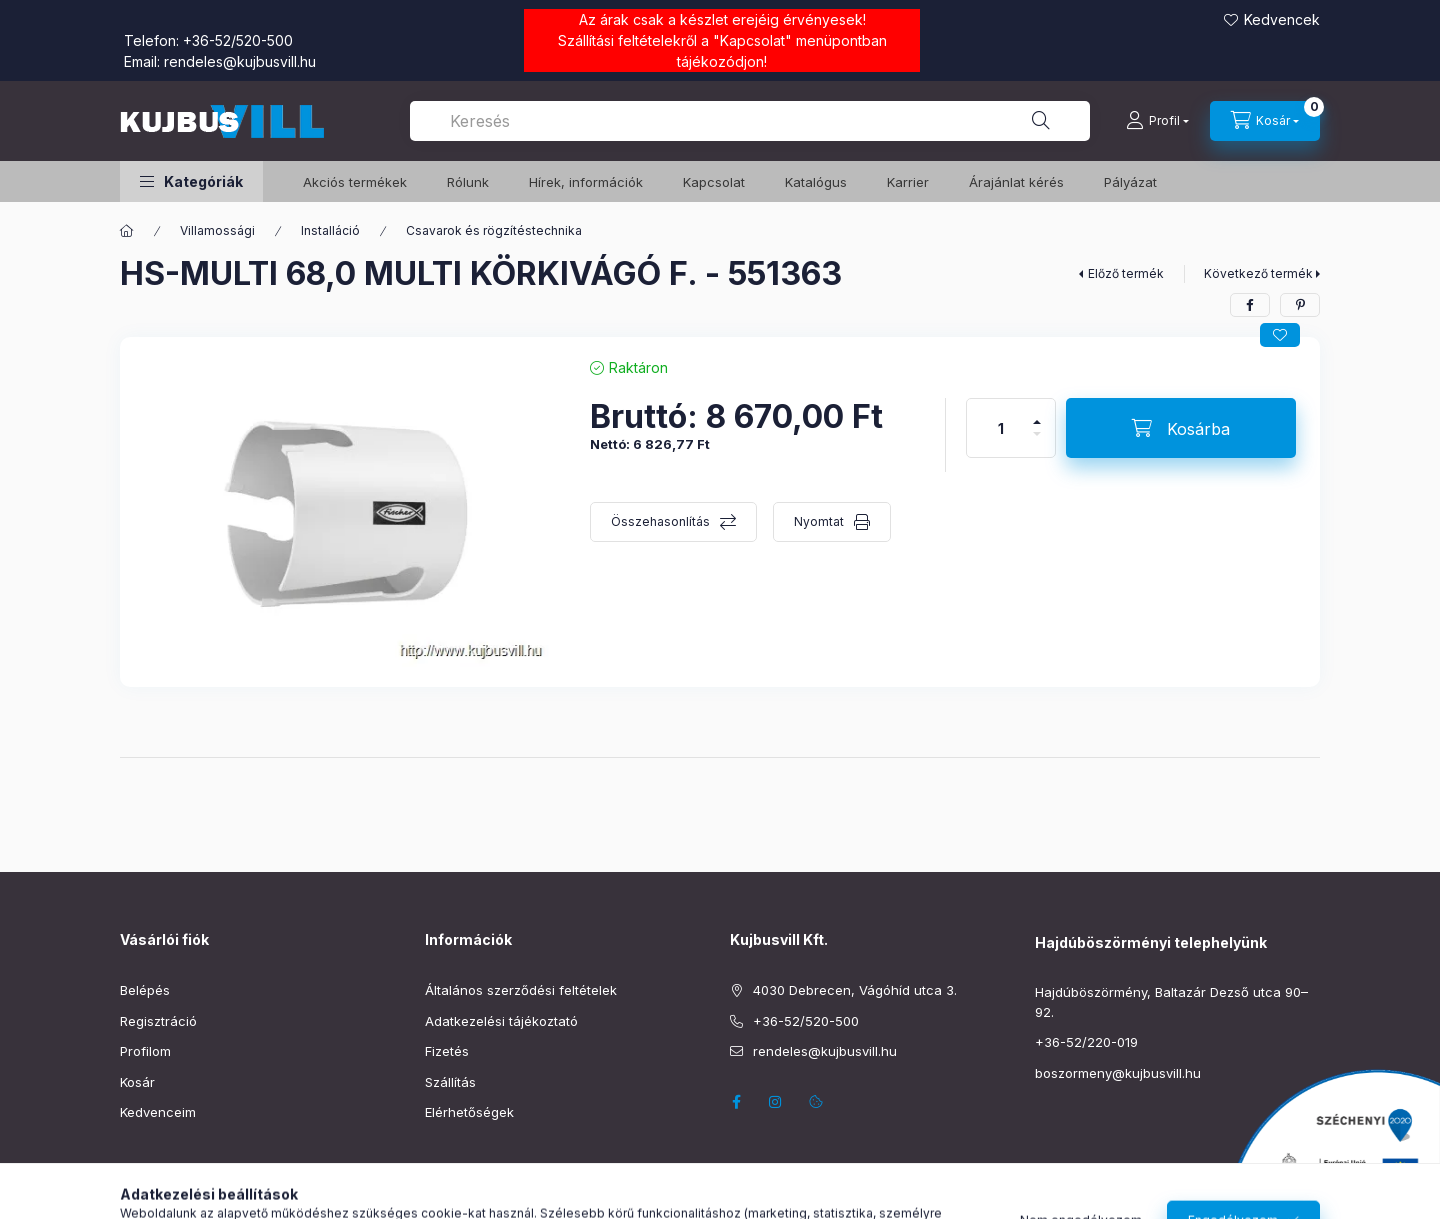 The width and height of the screenshot is (1440, 1219). I want to click on Elérhetőségek, so click(469, 1112).